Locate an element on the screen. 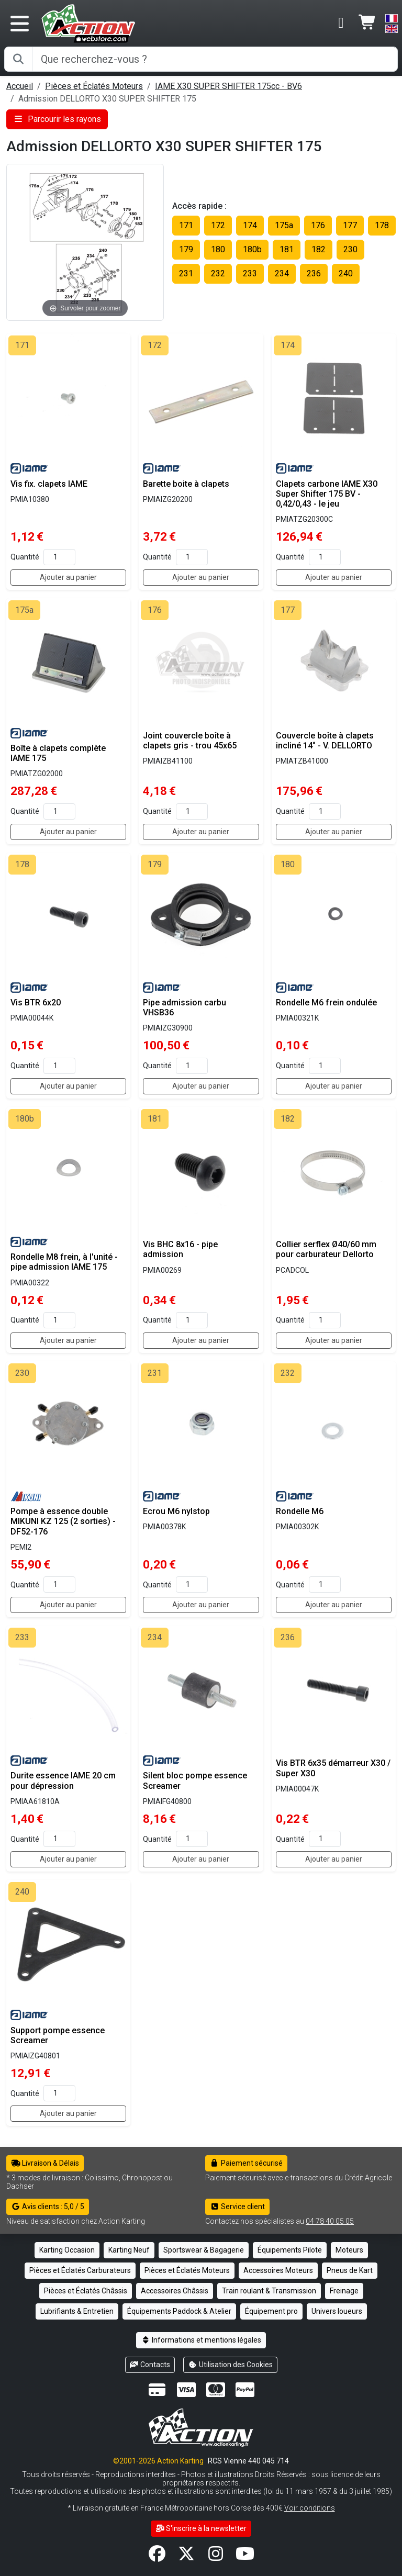  Rondelle M8 frein, à l'unité - pipe admission IAME 175 is located at coordinates (64, 1262).